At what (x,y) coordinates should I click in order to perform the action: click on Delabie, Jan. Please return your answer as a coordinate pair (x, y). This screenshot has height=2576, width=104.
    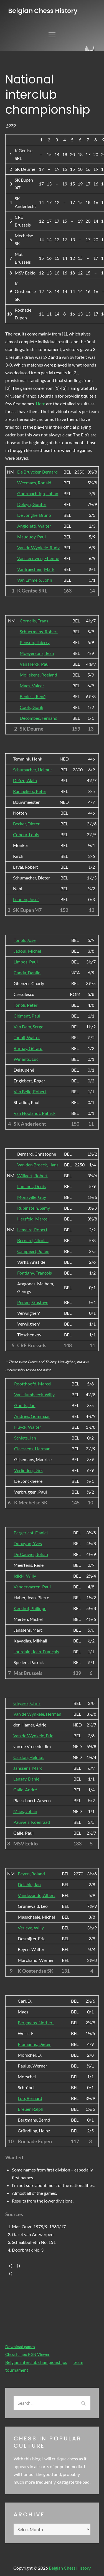
    Looking at the image, I should click on (29, 1884).